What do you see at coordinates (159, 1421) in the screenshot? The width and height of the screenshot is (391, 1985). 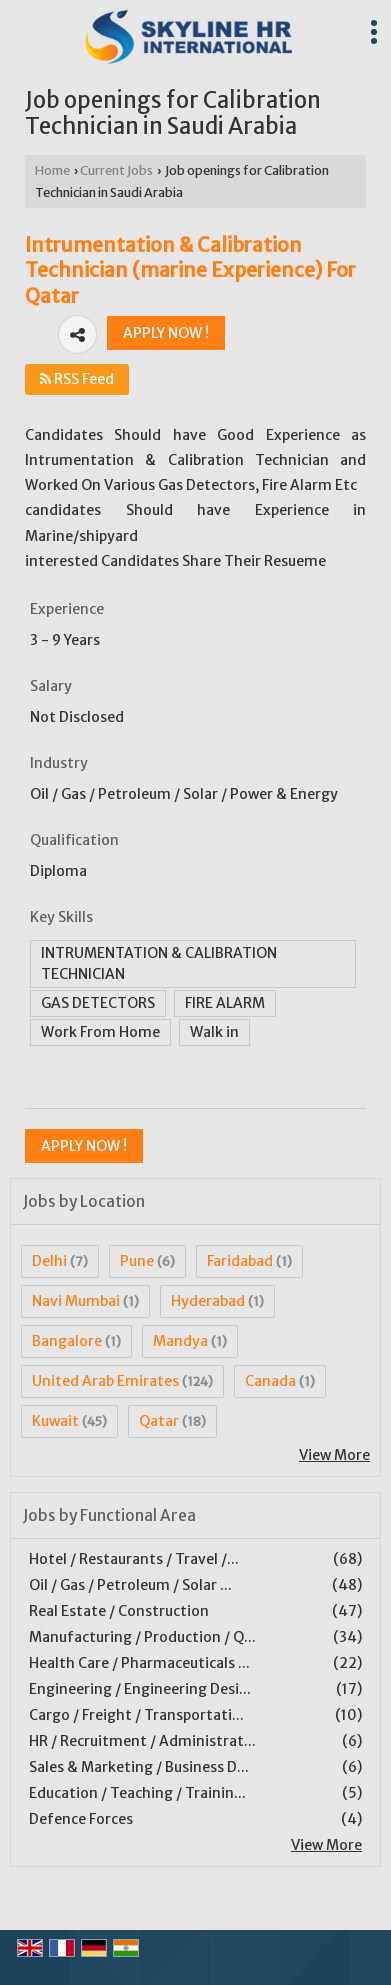 I see `Qatar` at bounding box center [159, 1421].